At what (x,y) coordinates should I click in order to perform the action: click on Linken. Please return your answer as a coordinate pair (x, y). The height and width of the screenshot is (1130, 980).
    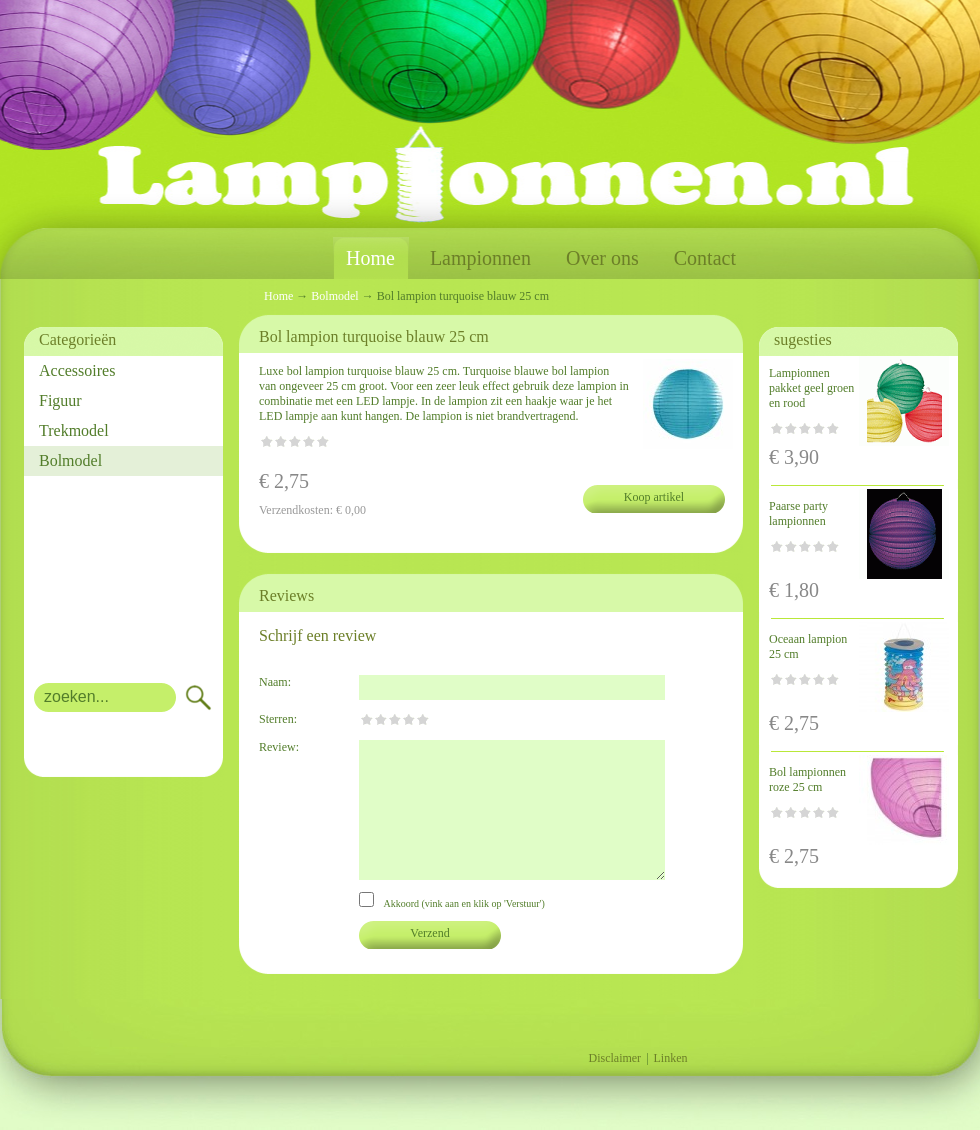
    Looking at the image, I should click on (671, 1058).